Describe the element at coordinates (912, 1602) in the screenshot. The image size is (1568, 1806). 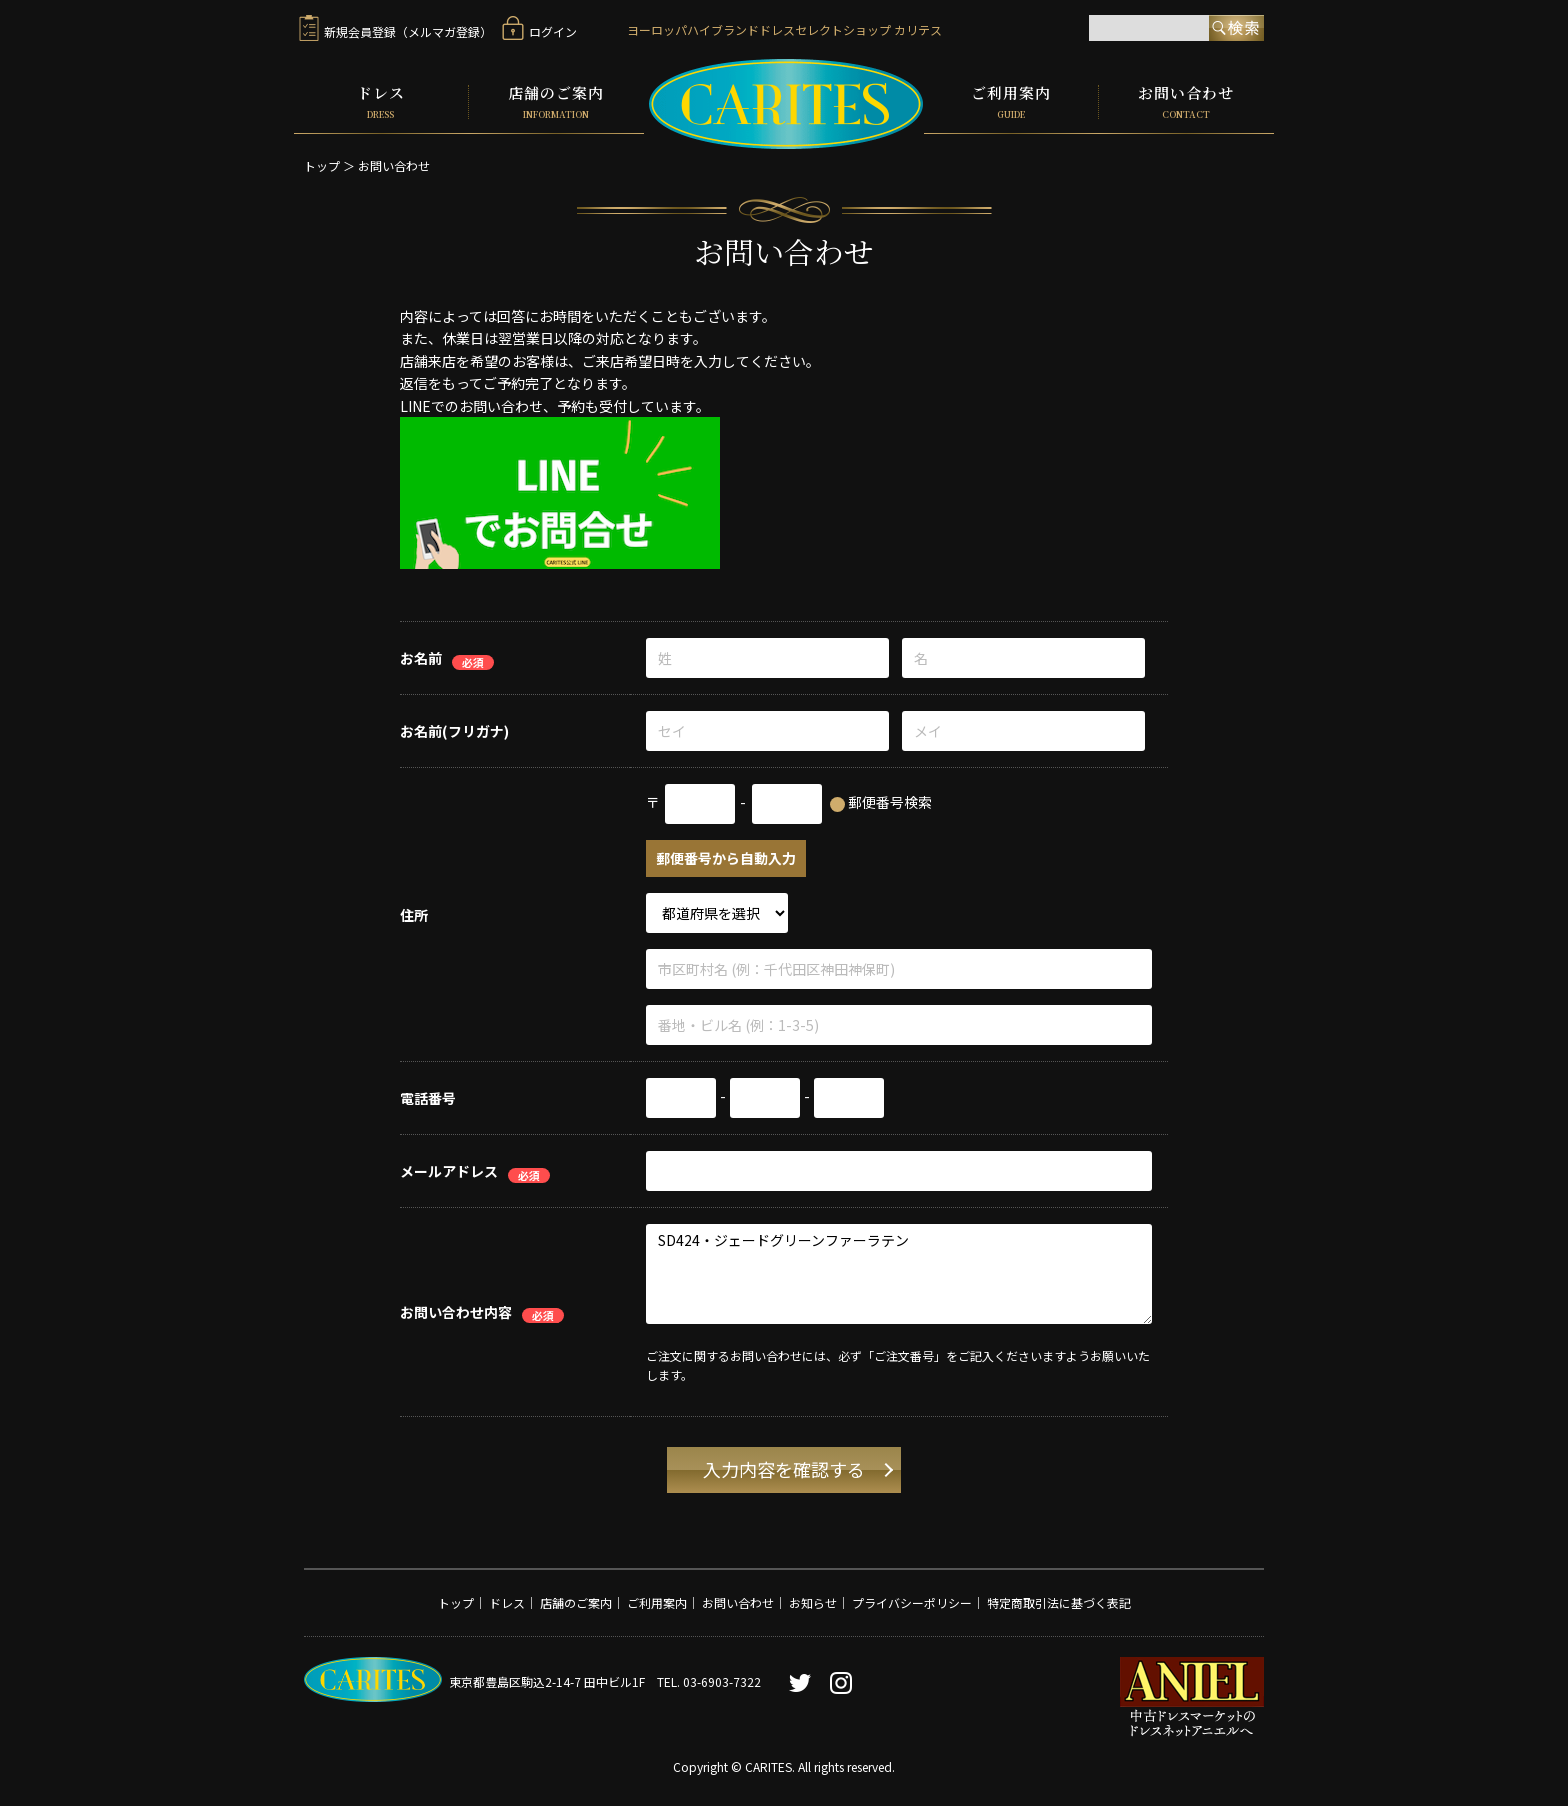
I see `プライバシーポリシー` at that location.